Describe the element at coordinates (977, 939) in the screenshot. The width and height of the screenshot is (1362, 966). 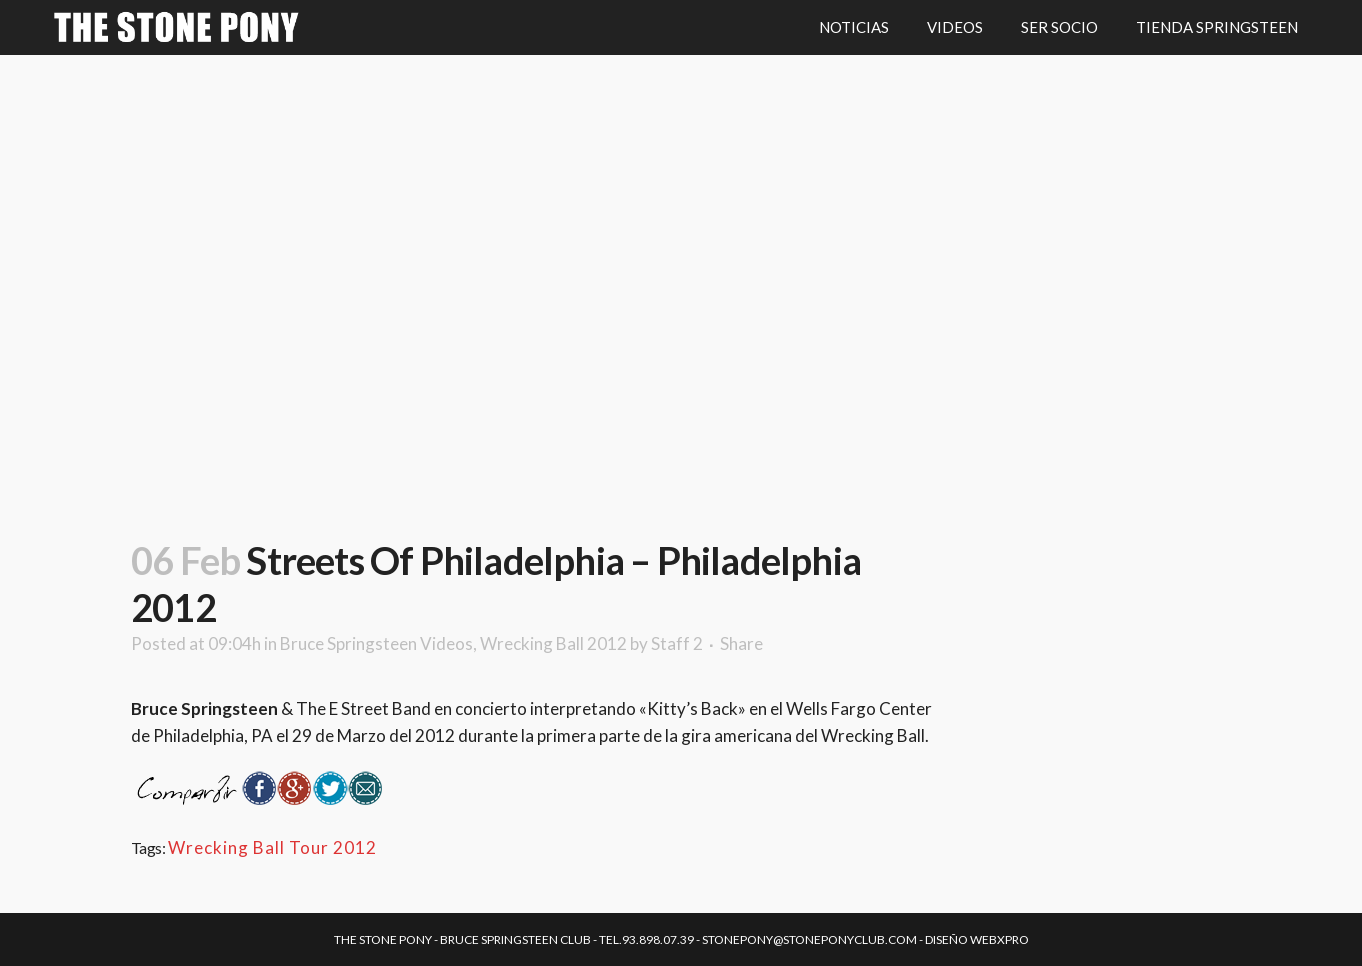
I see `Diseño Webxpro` at that location.